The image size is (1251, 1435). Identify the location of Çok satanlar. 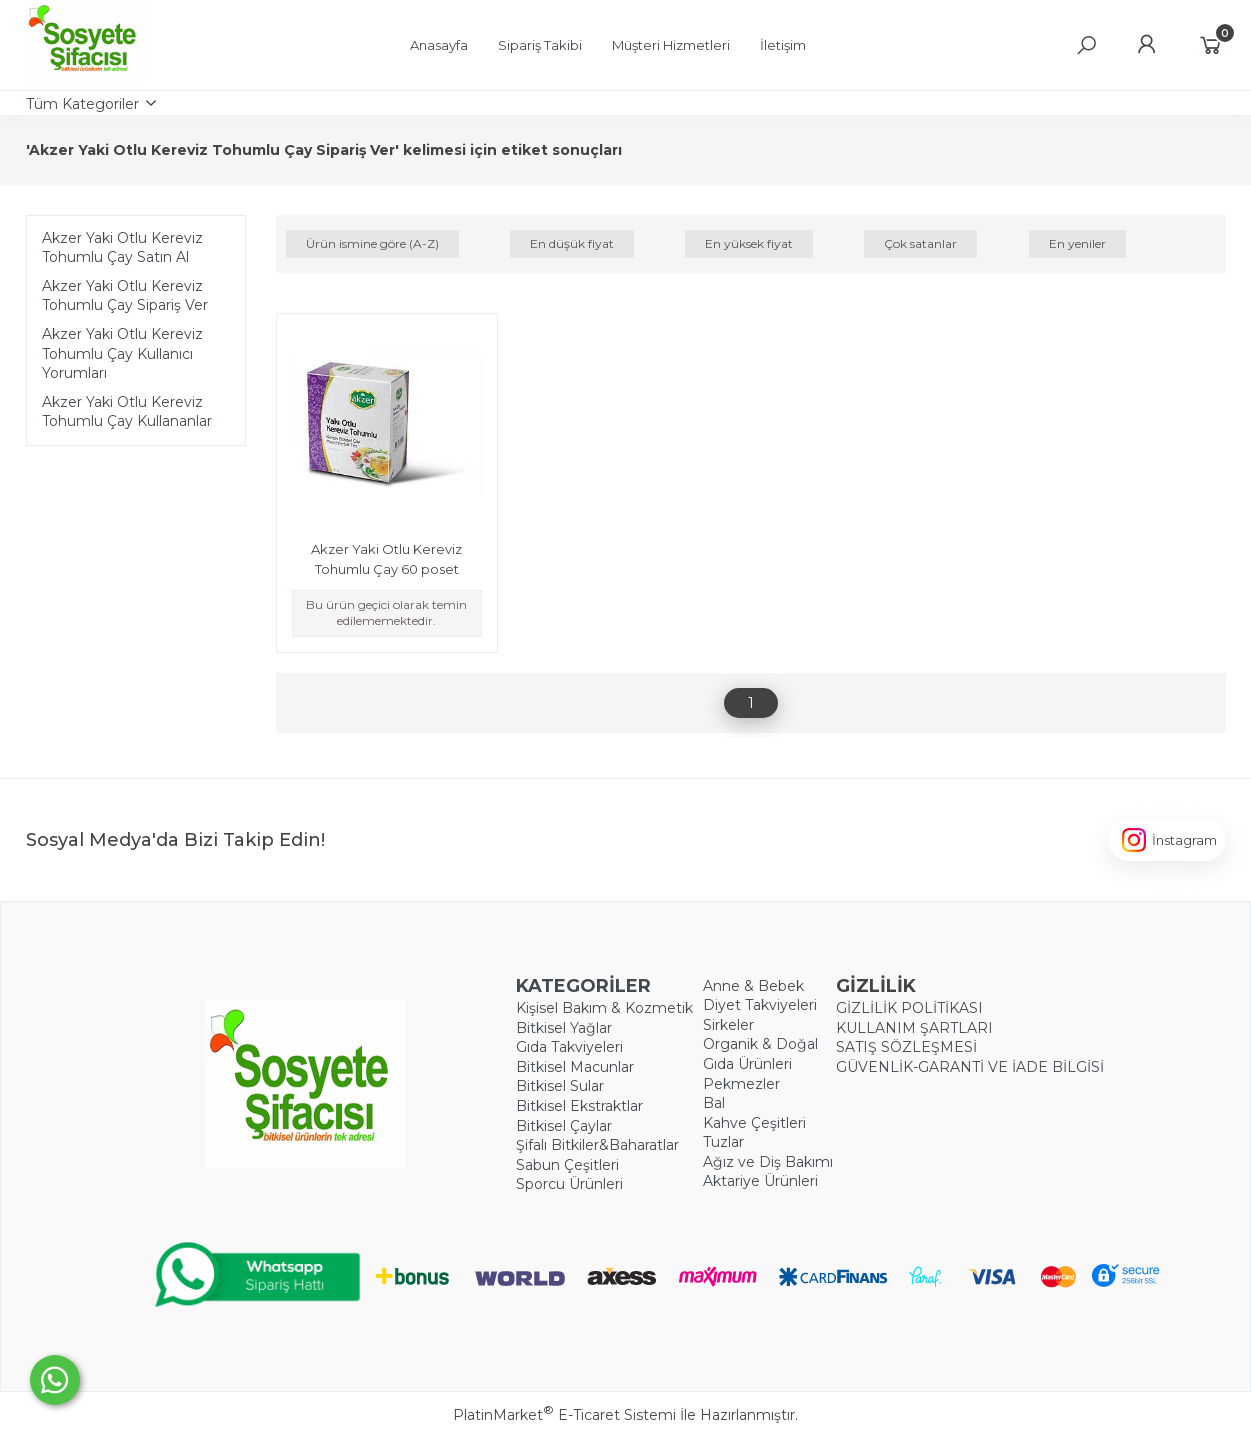
(920, 243).